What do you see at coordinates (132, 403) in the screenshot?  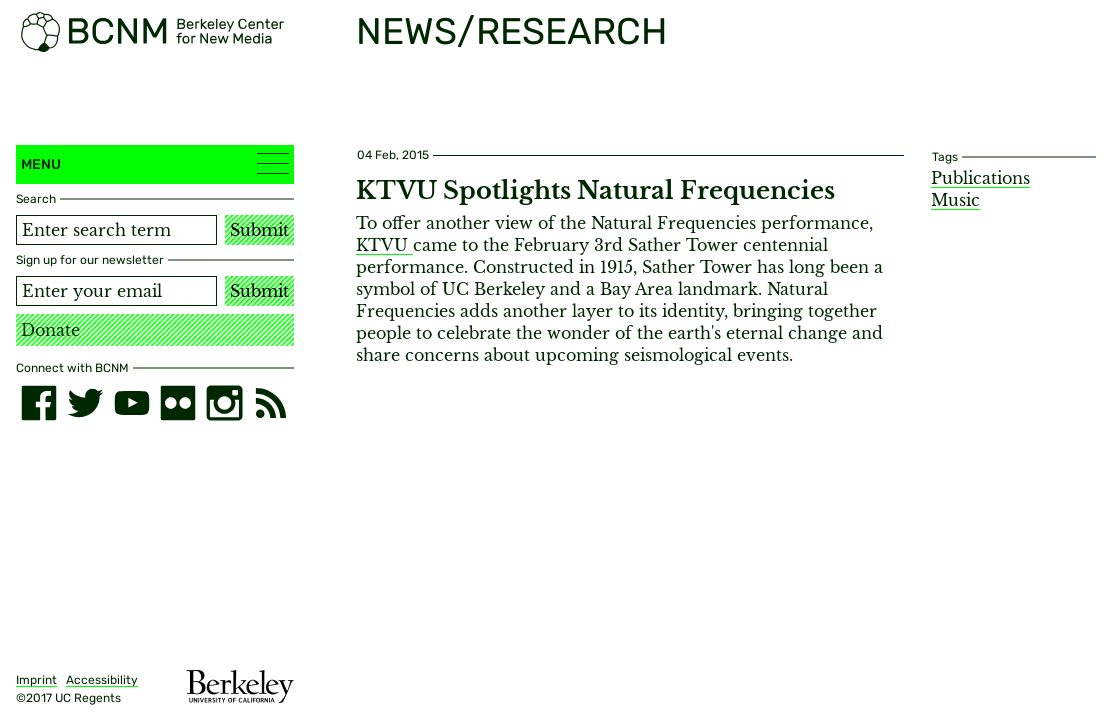 I see `[youtube]` at bounding box center [132, 403].